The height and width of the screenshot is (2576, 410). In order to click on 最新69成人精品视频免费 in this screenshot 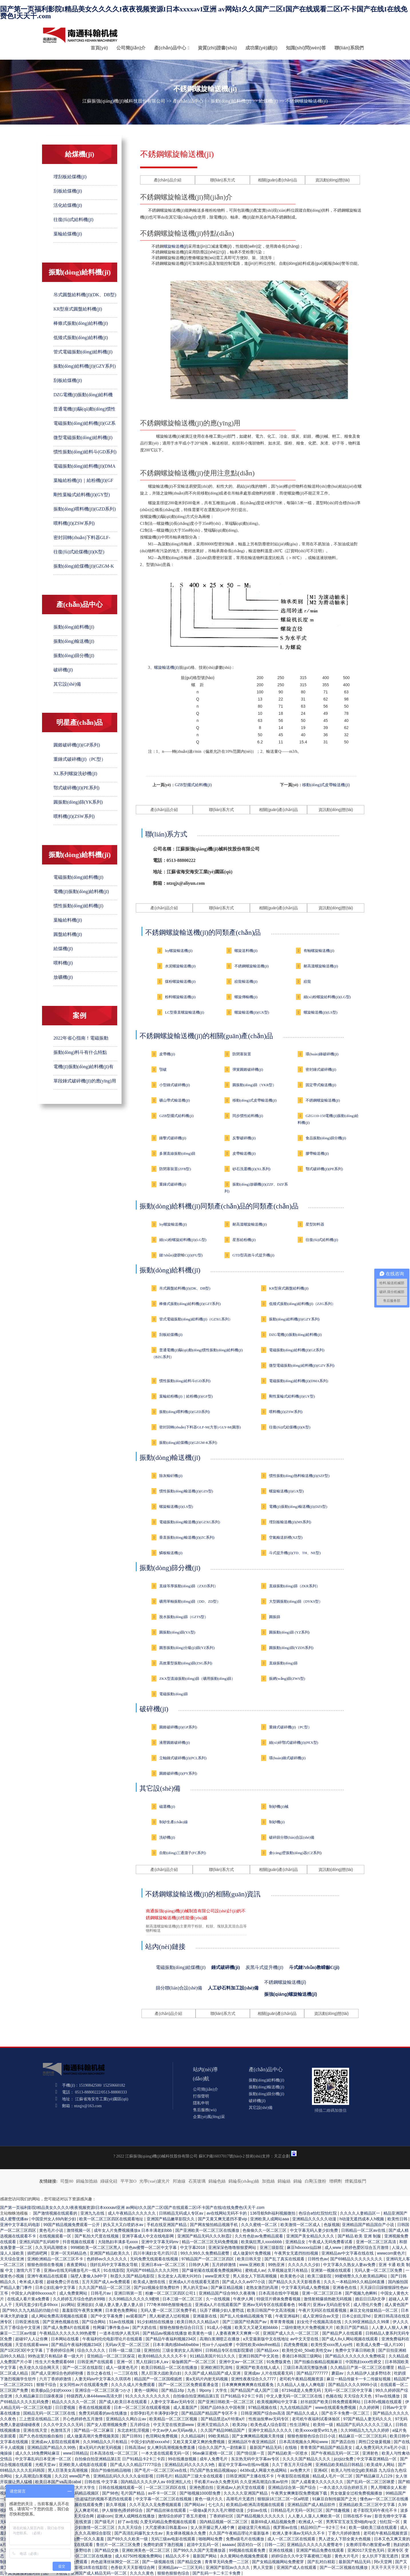, I will do `click(273, 2521)`.